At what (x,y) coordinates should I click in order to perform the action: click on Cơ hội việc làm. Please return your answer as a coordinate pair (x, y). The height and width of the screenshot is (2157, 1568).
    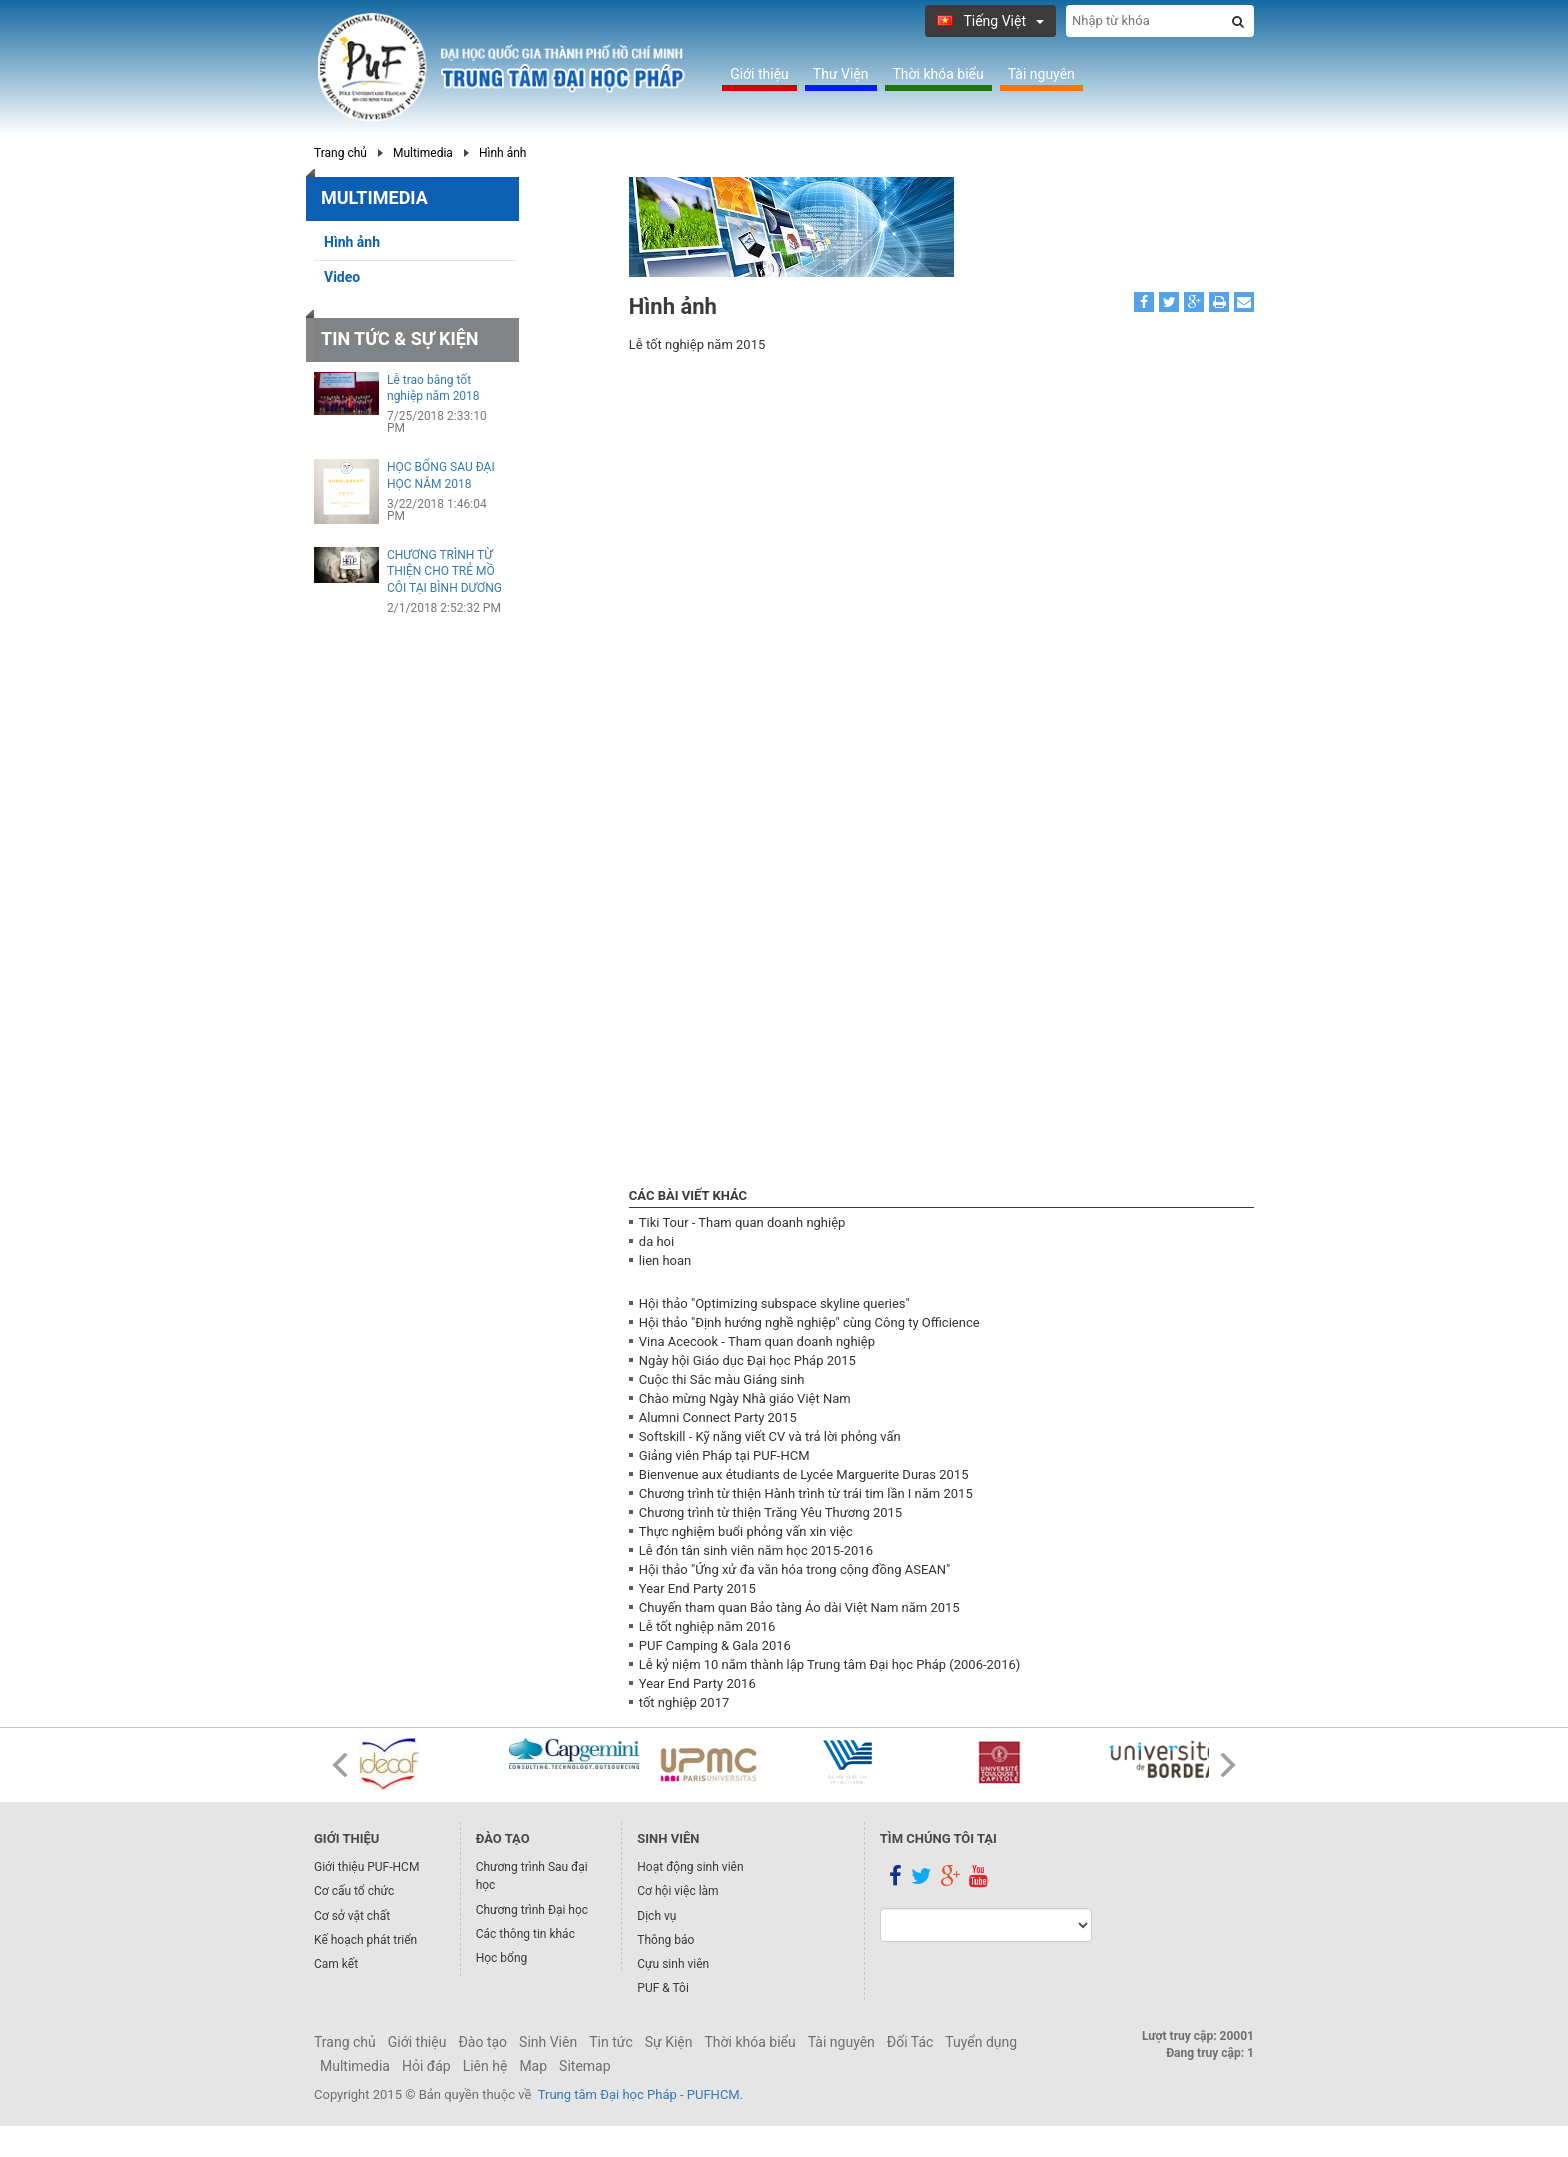
    Looking at the image, I should click on (677, 1891).